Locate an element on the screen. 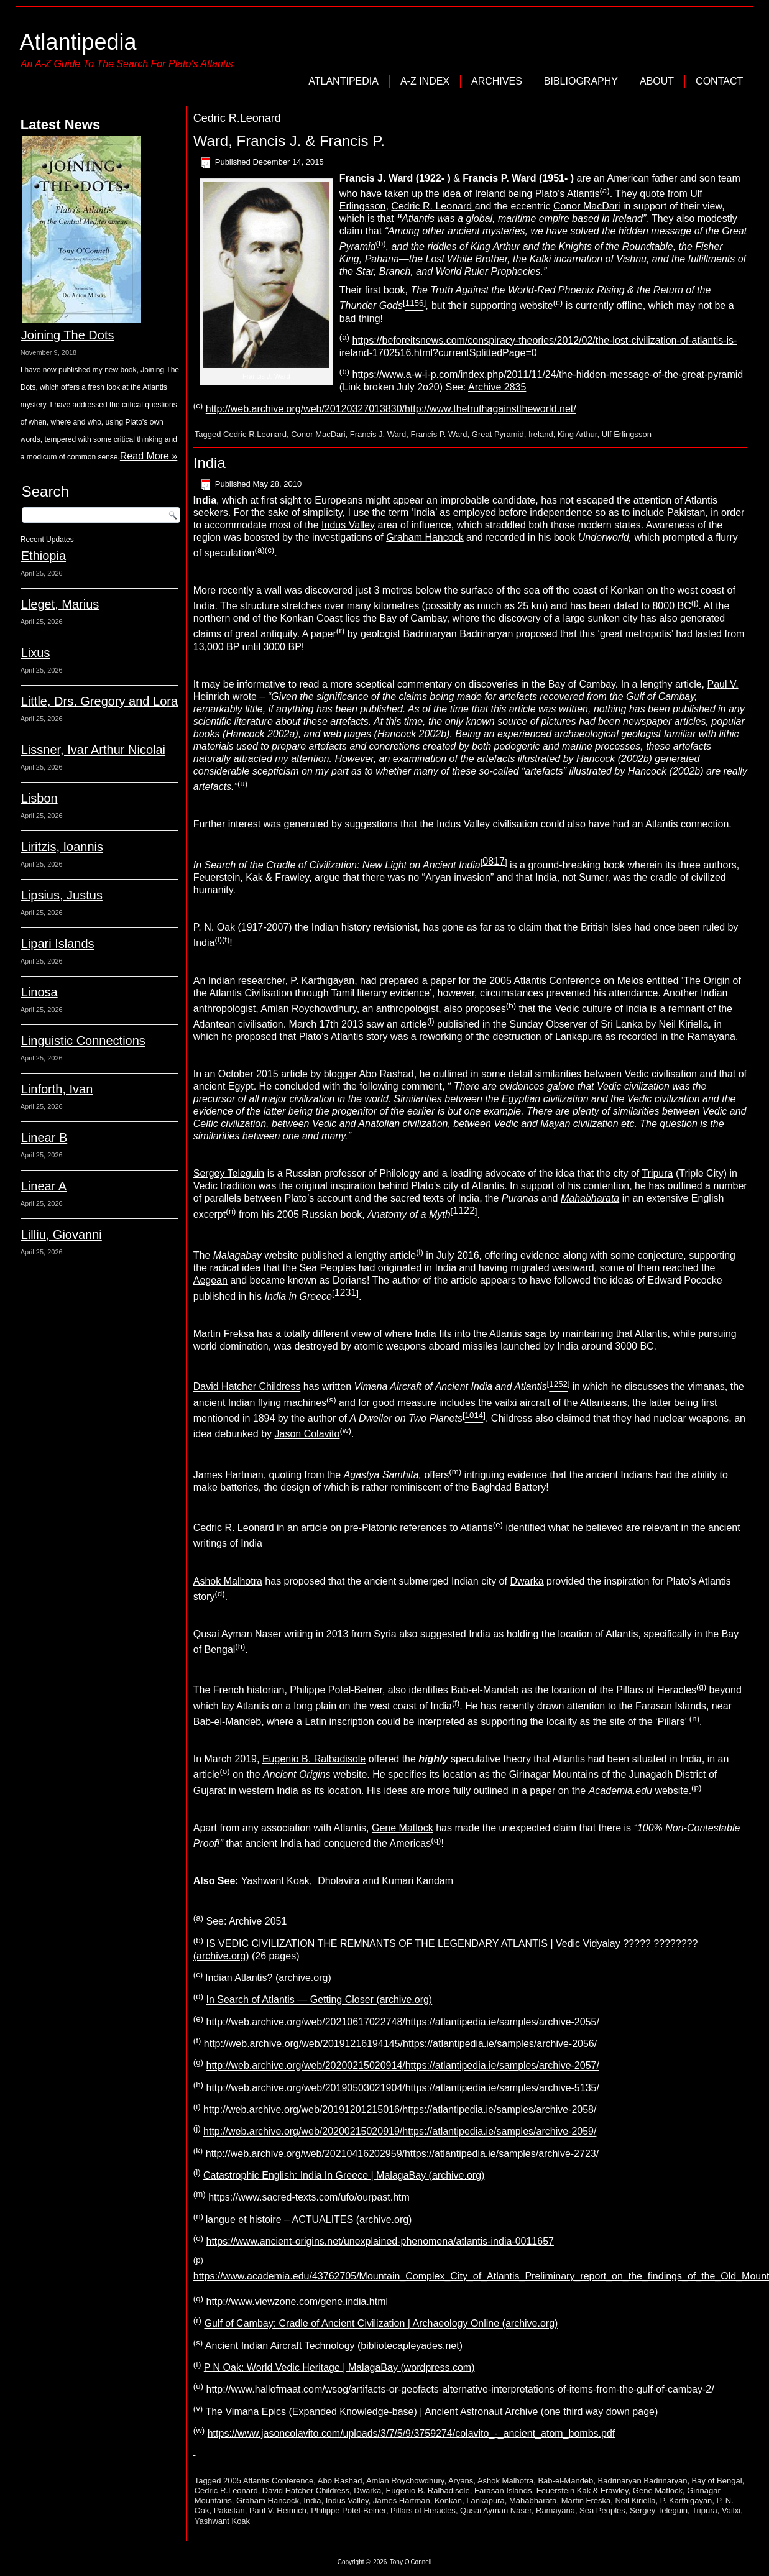 The width and height of the screenshot is (769, 2576). Abo Rashad is located at coordinates (340, 2480).